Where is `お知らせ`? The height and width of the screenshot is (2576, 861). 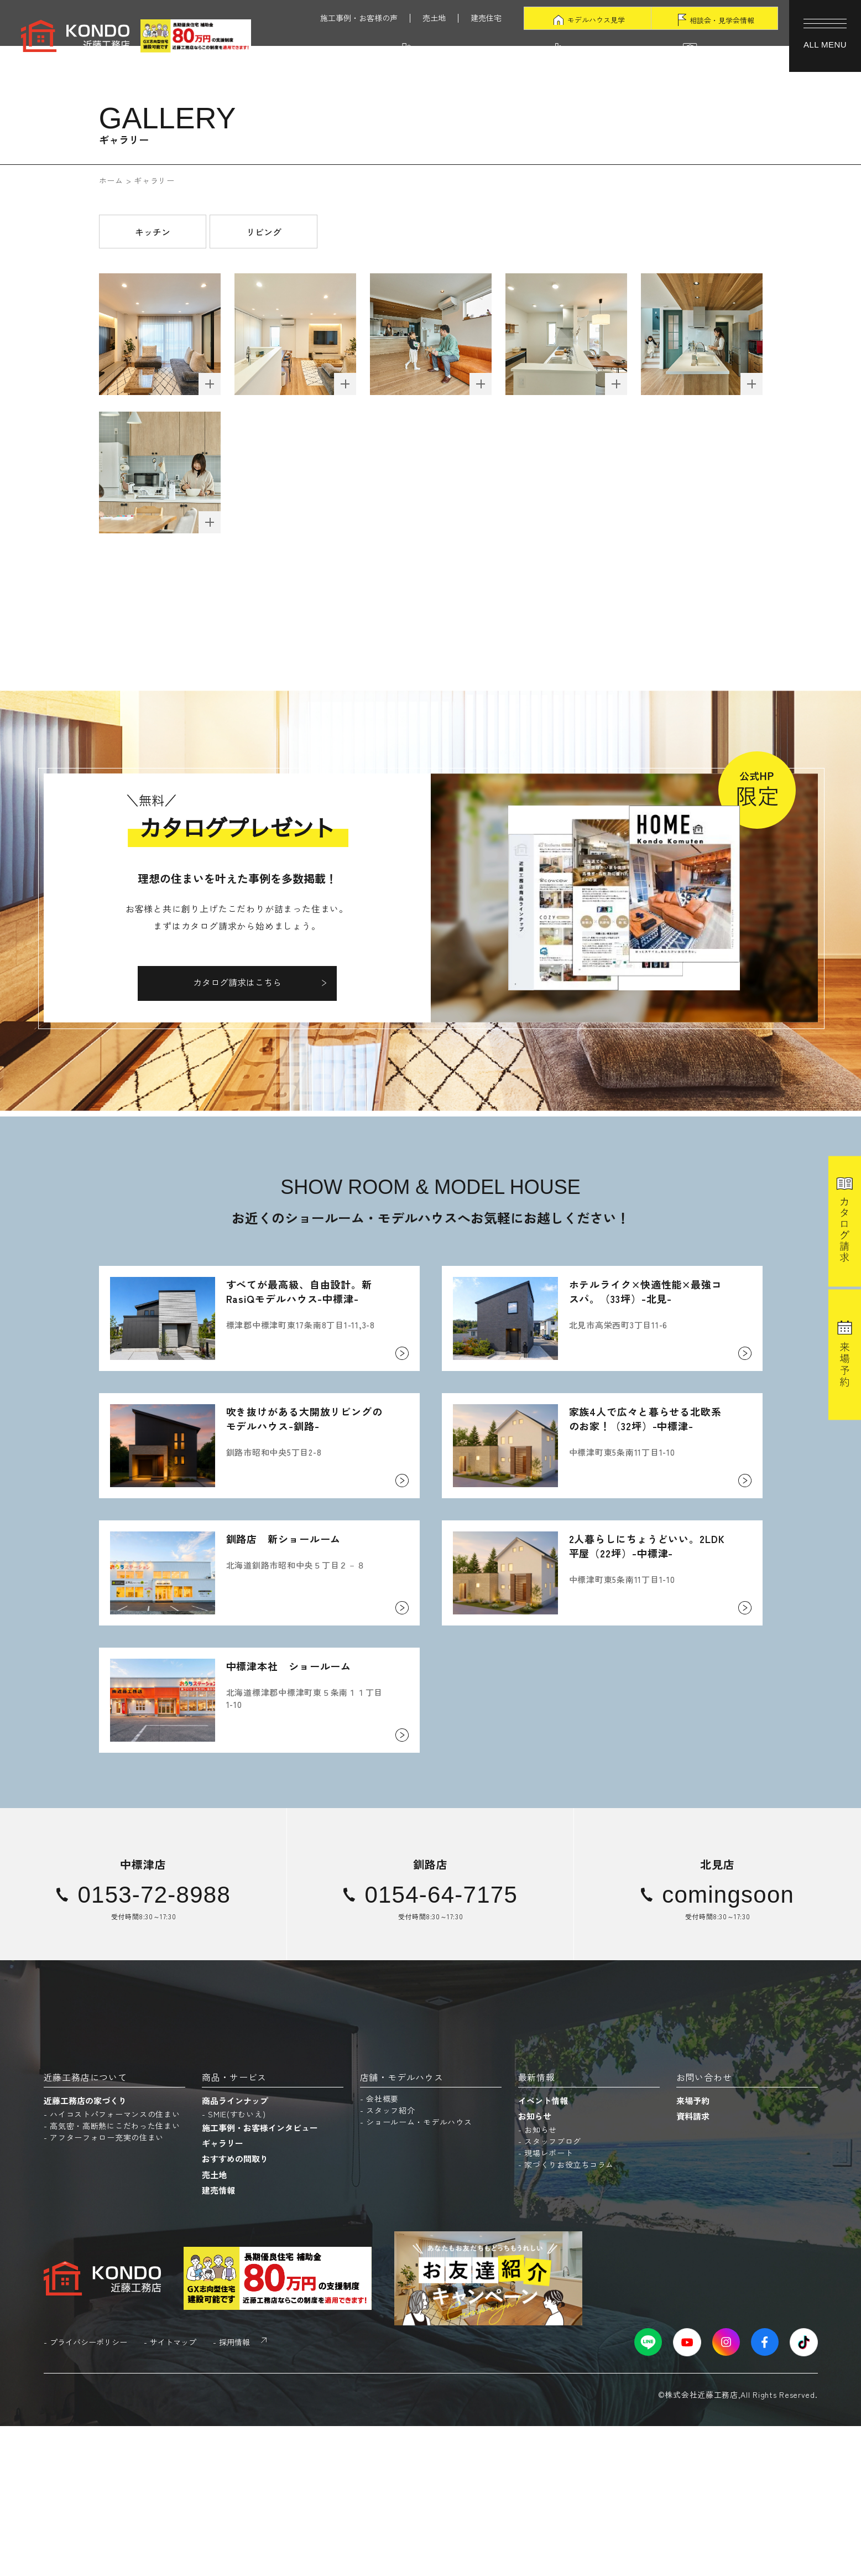 お知らせ is located at coordinates (534, 2266).